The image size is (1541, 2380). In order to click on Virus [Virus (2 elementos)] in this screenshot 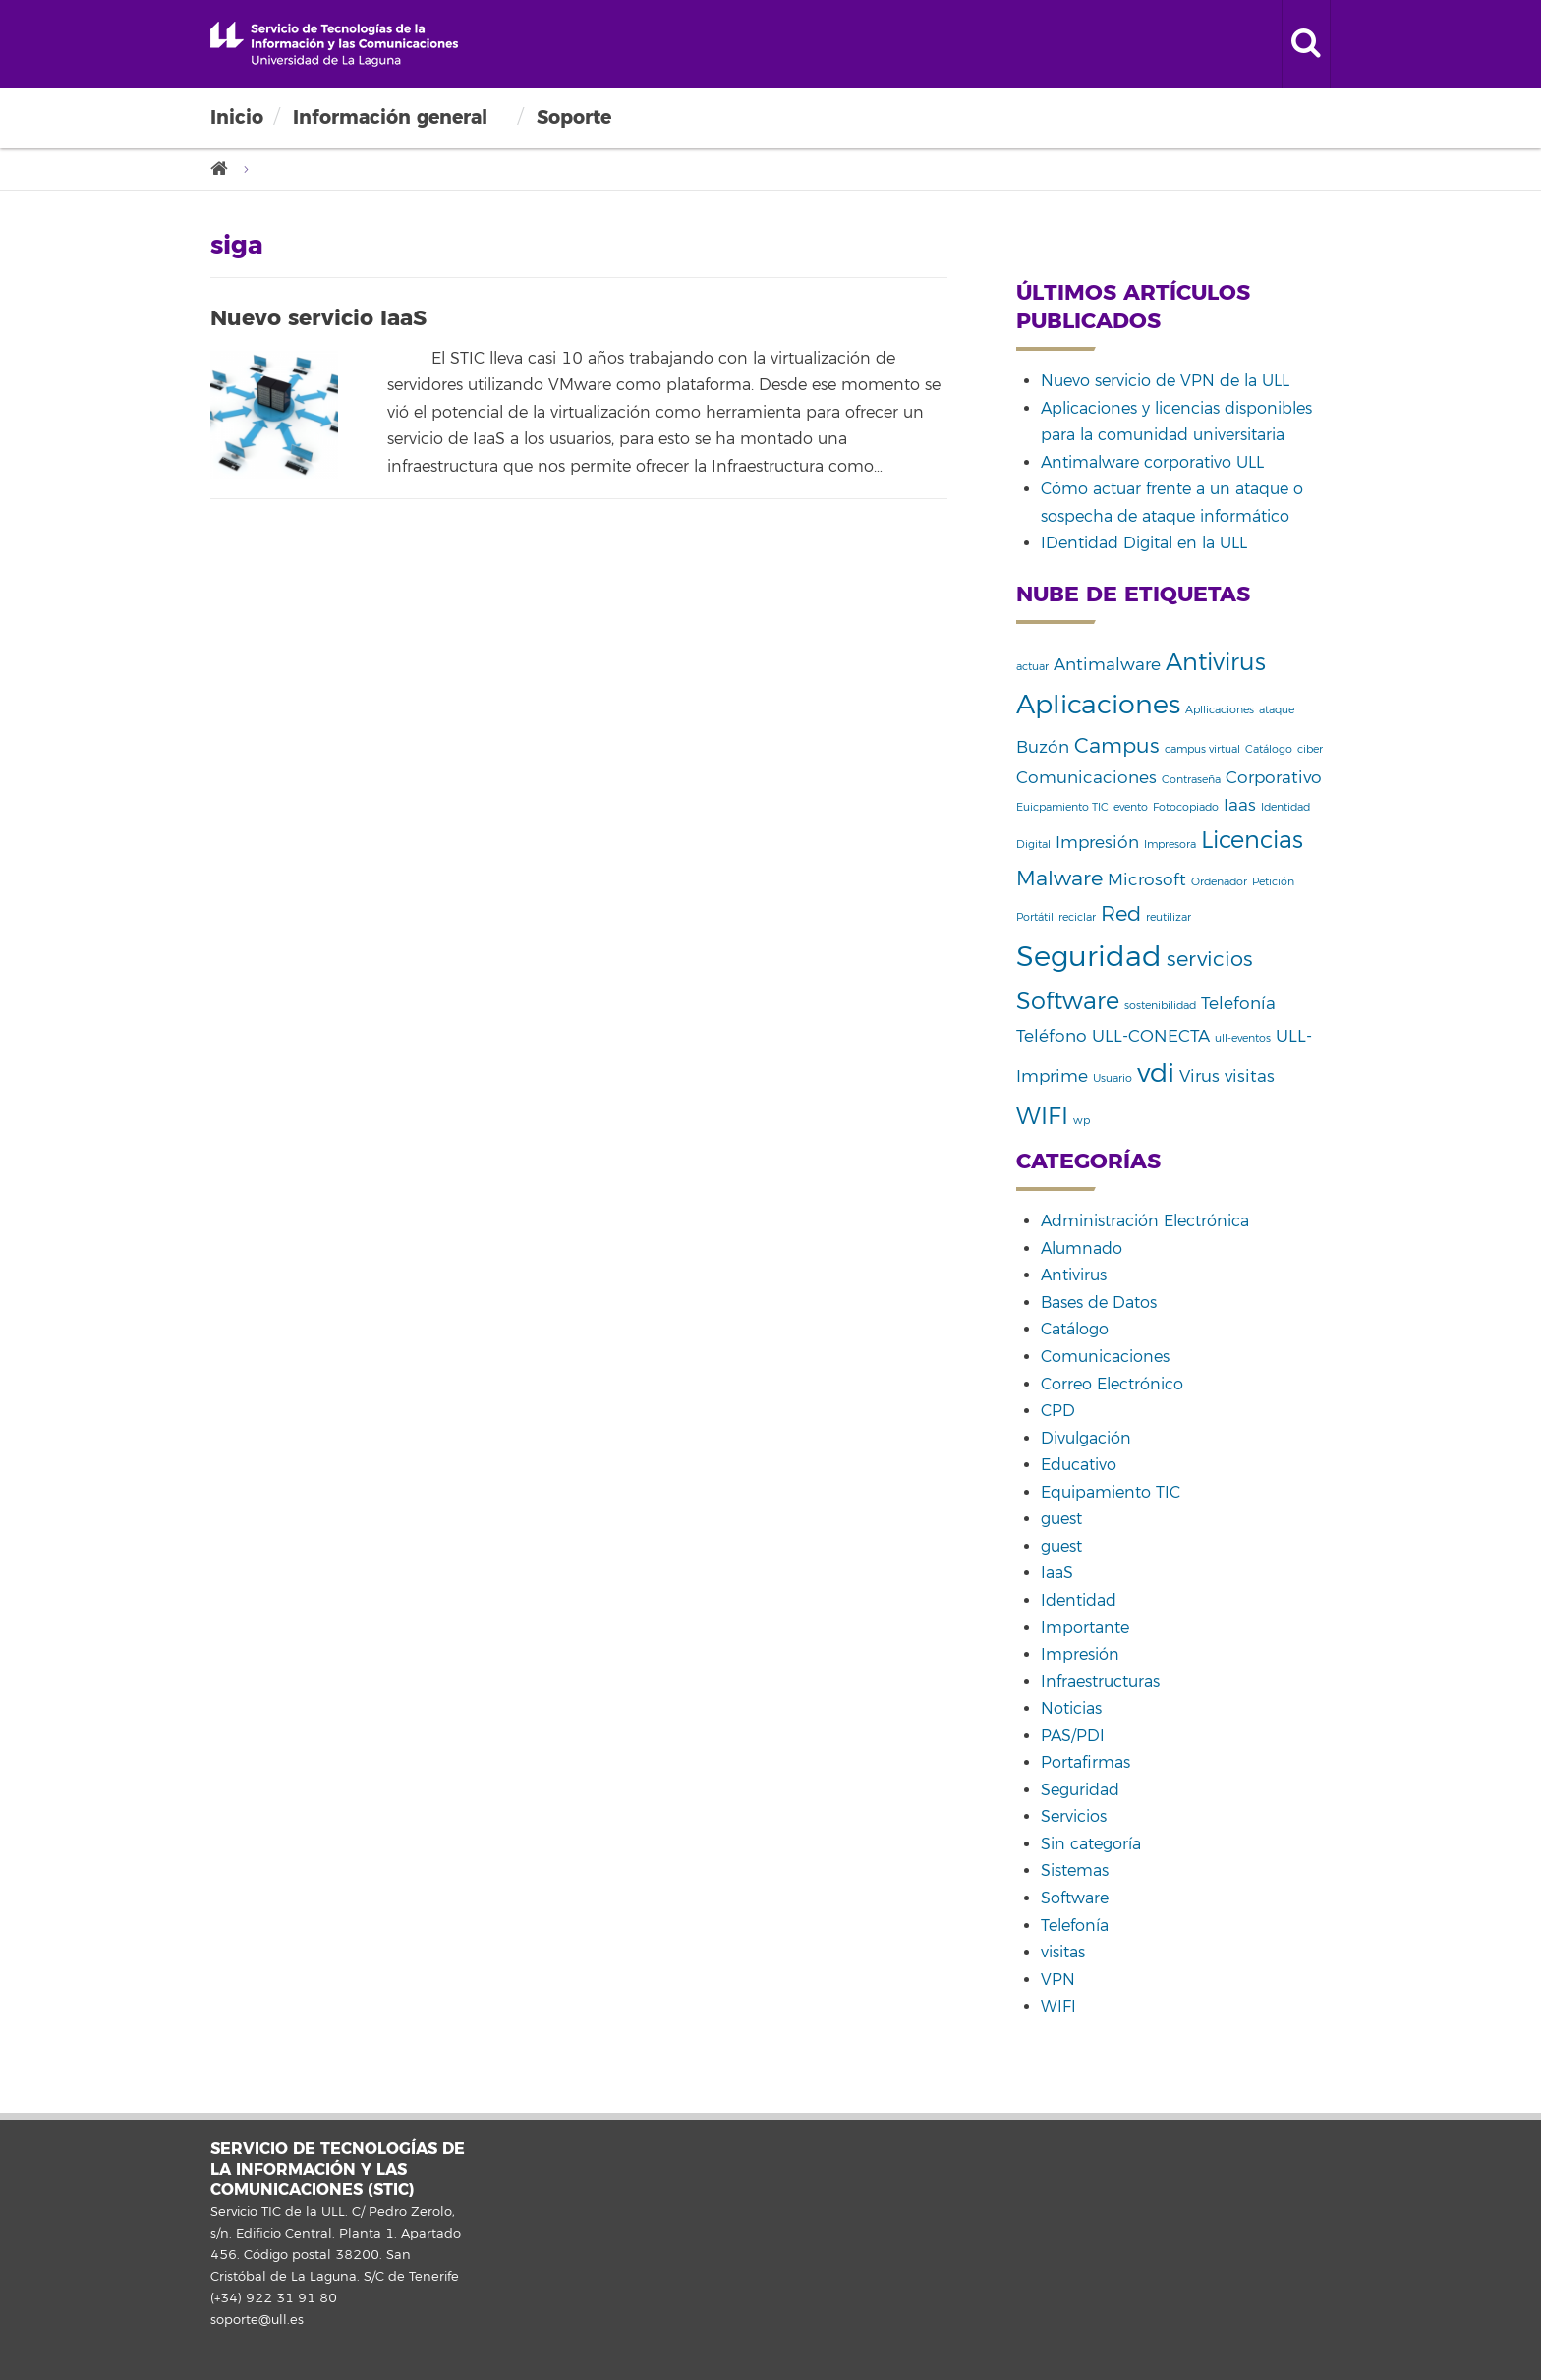, I will do `click(1199, 1076)`.